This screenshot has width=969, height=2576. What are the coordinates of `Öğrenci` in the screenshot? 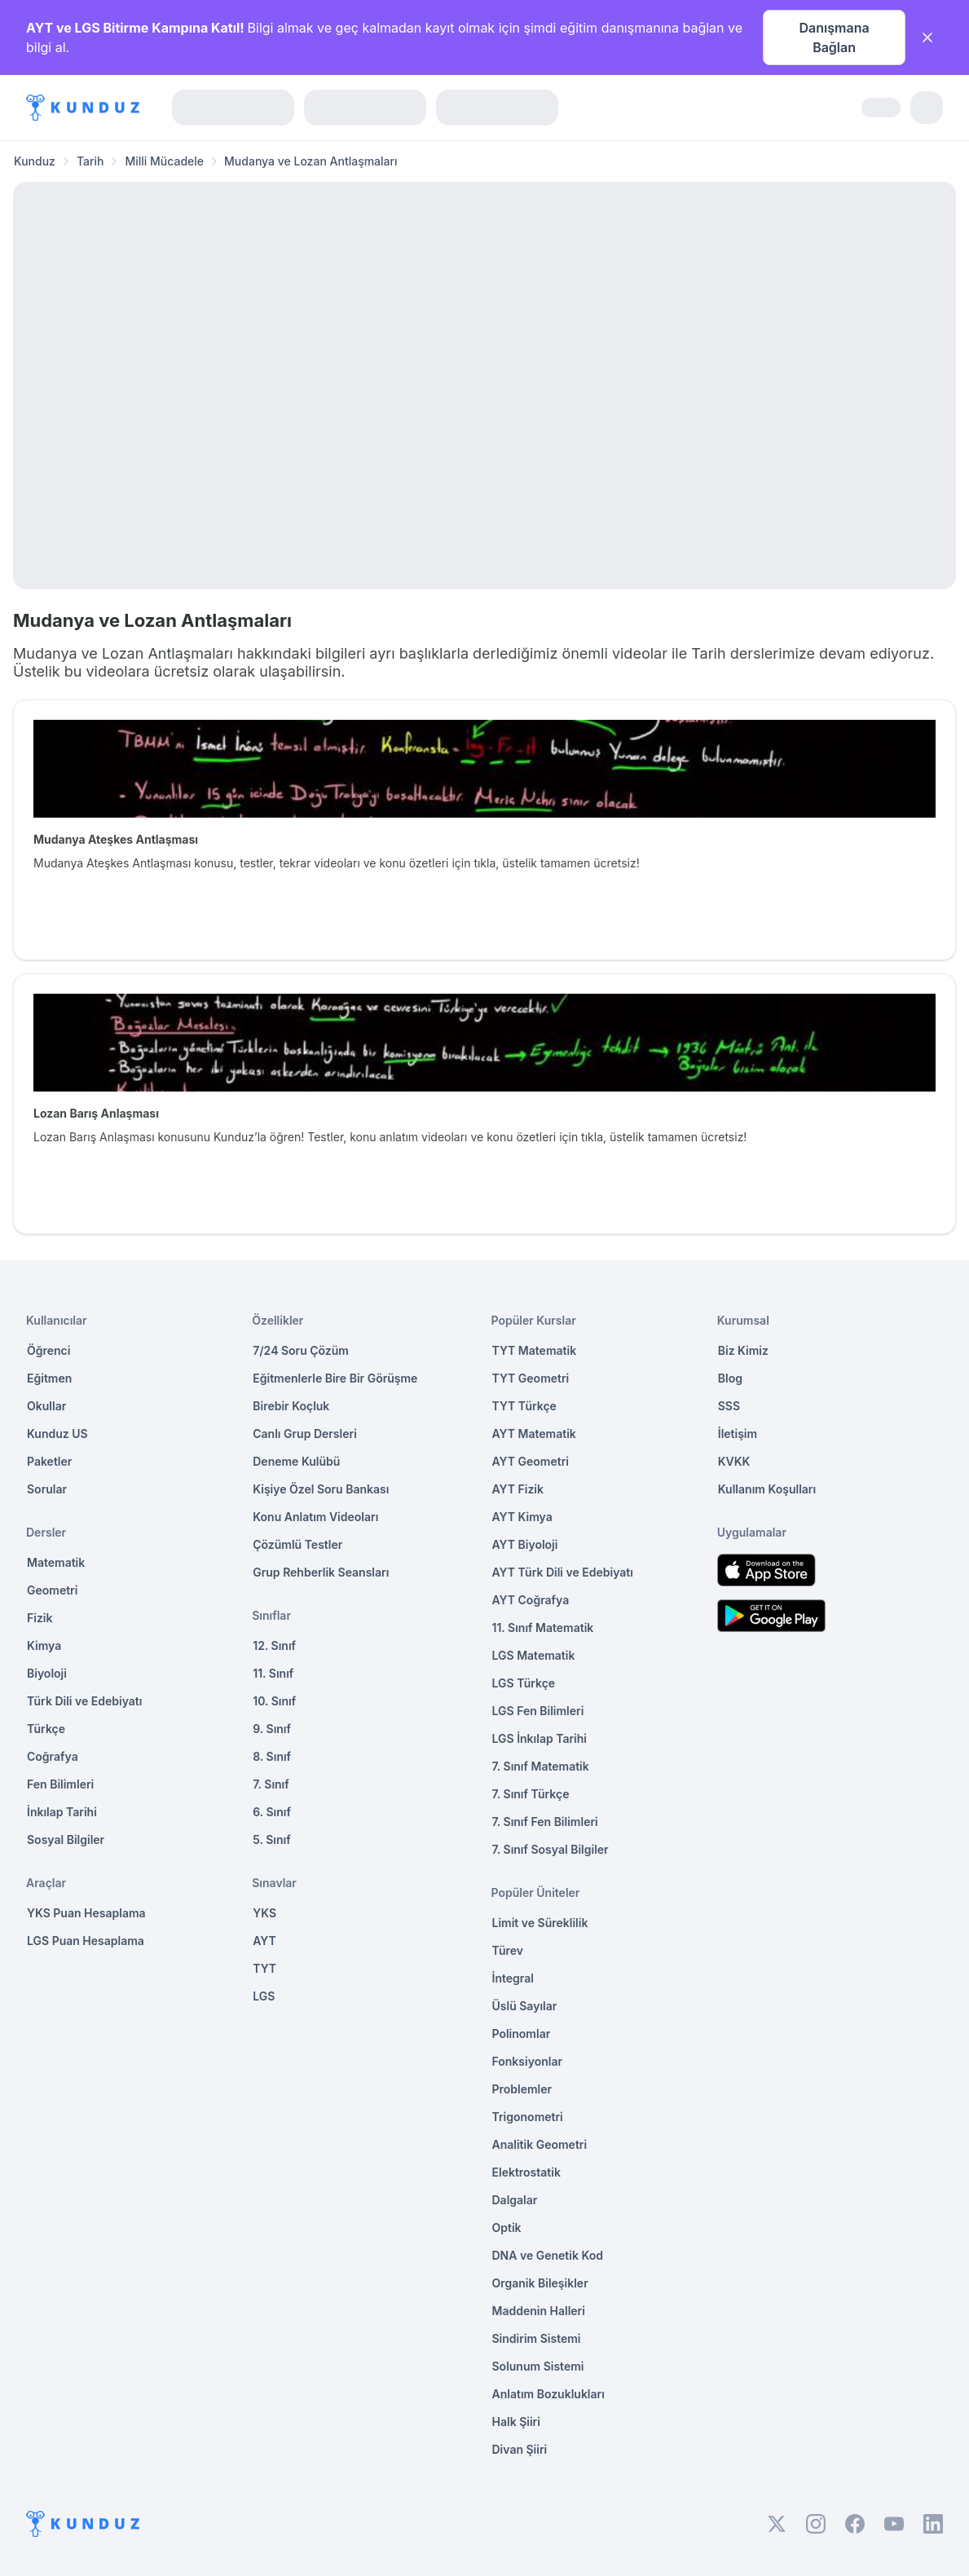 It's located at (48, 1350).